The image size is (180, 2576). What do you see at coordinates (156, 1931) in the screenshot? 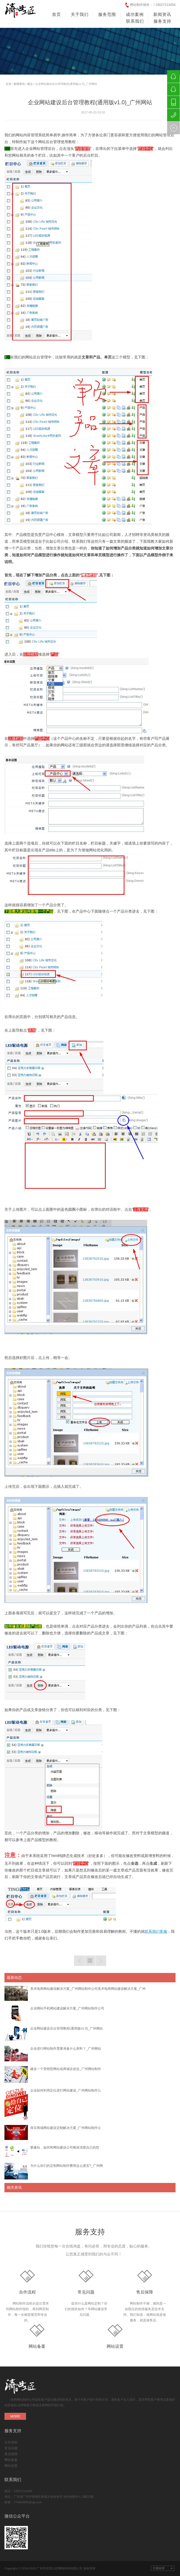
I see `联系我们客服` at bounding box center [156, 1931].